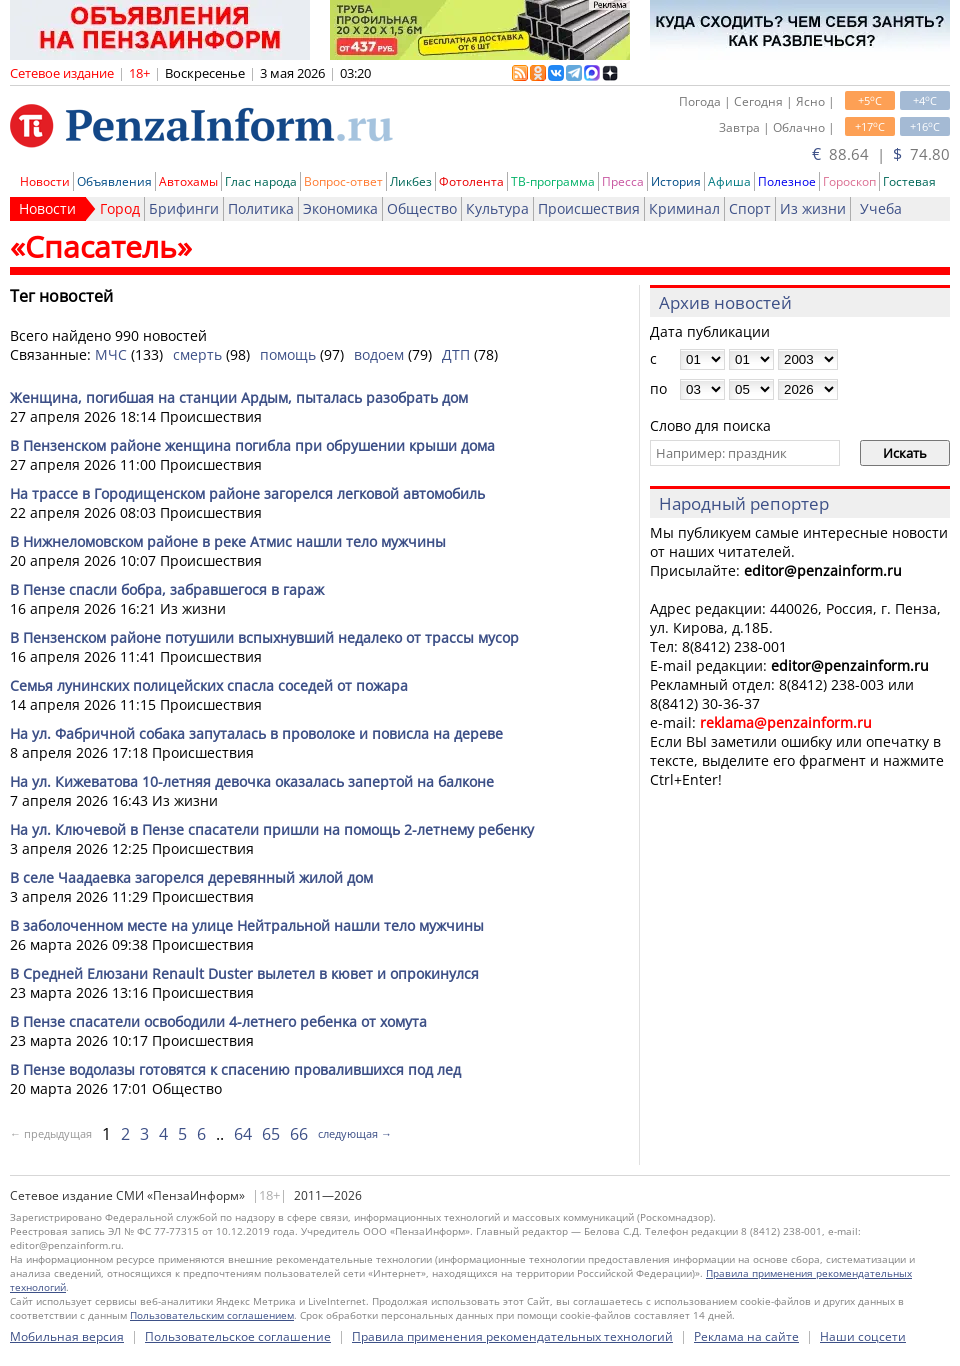  I want to click on В Пензенском районе потушили вспыхнувший недалеко от трассы мусор, so click(264, 637).